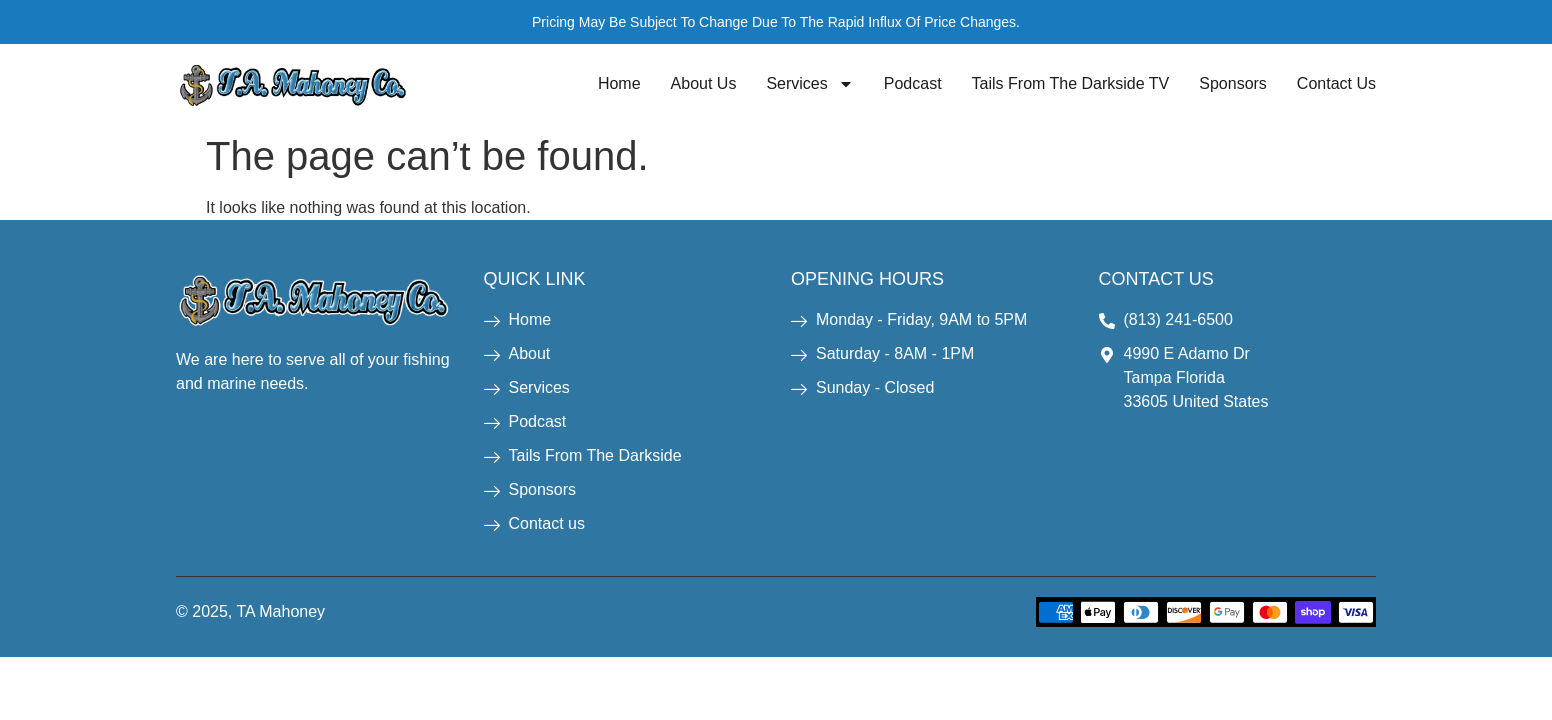 The width and height of the screenshot is (1552, 720). I want to click on Contact Us, so click(1336, 83).